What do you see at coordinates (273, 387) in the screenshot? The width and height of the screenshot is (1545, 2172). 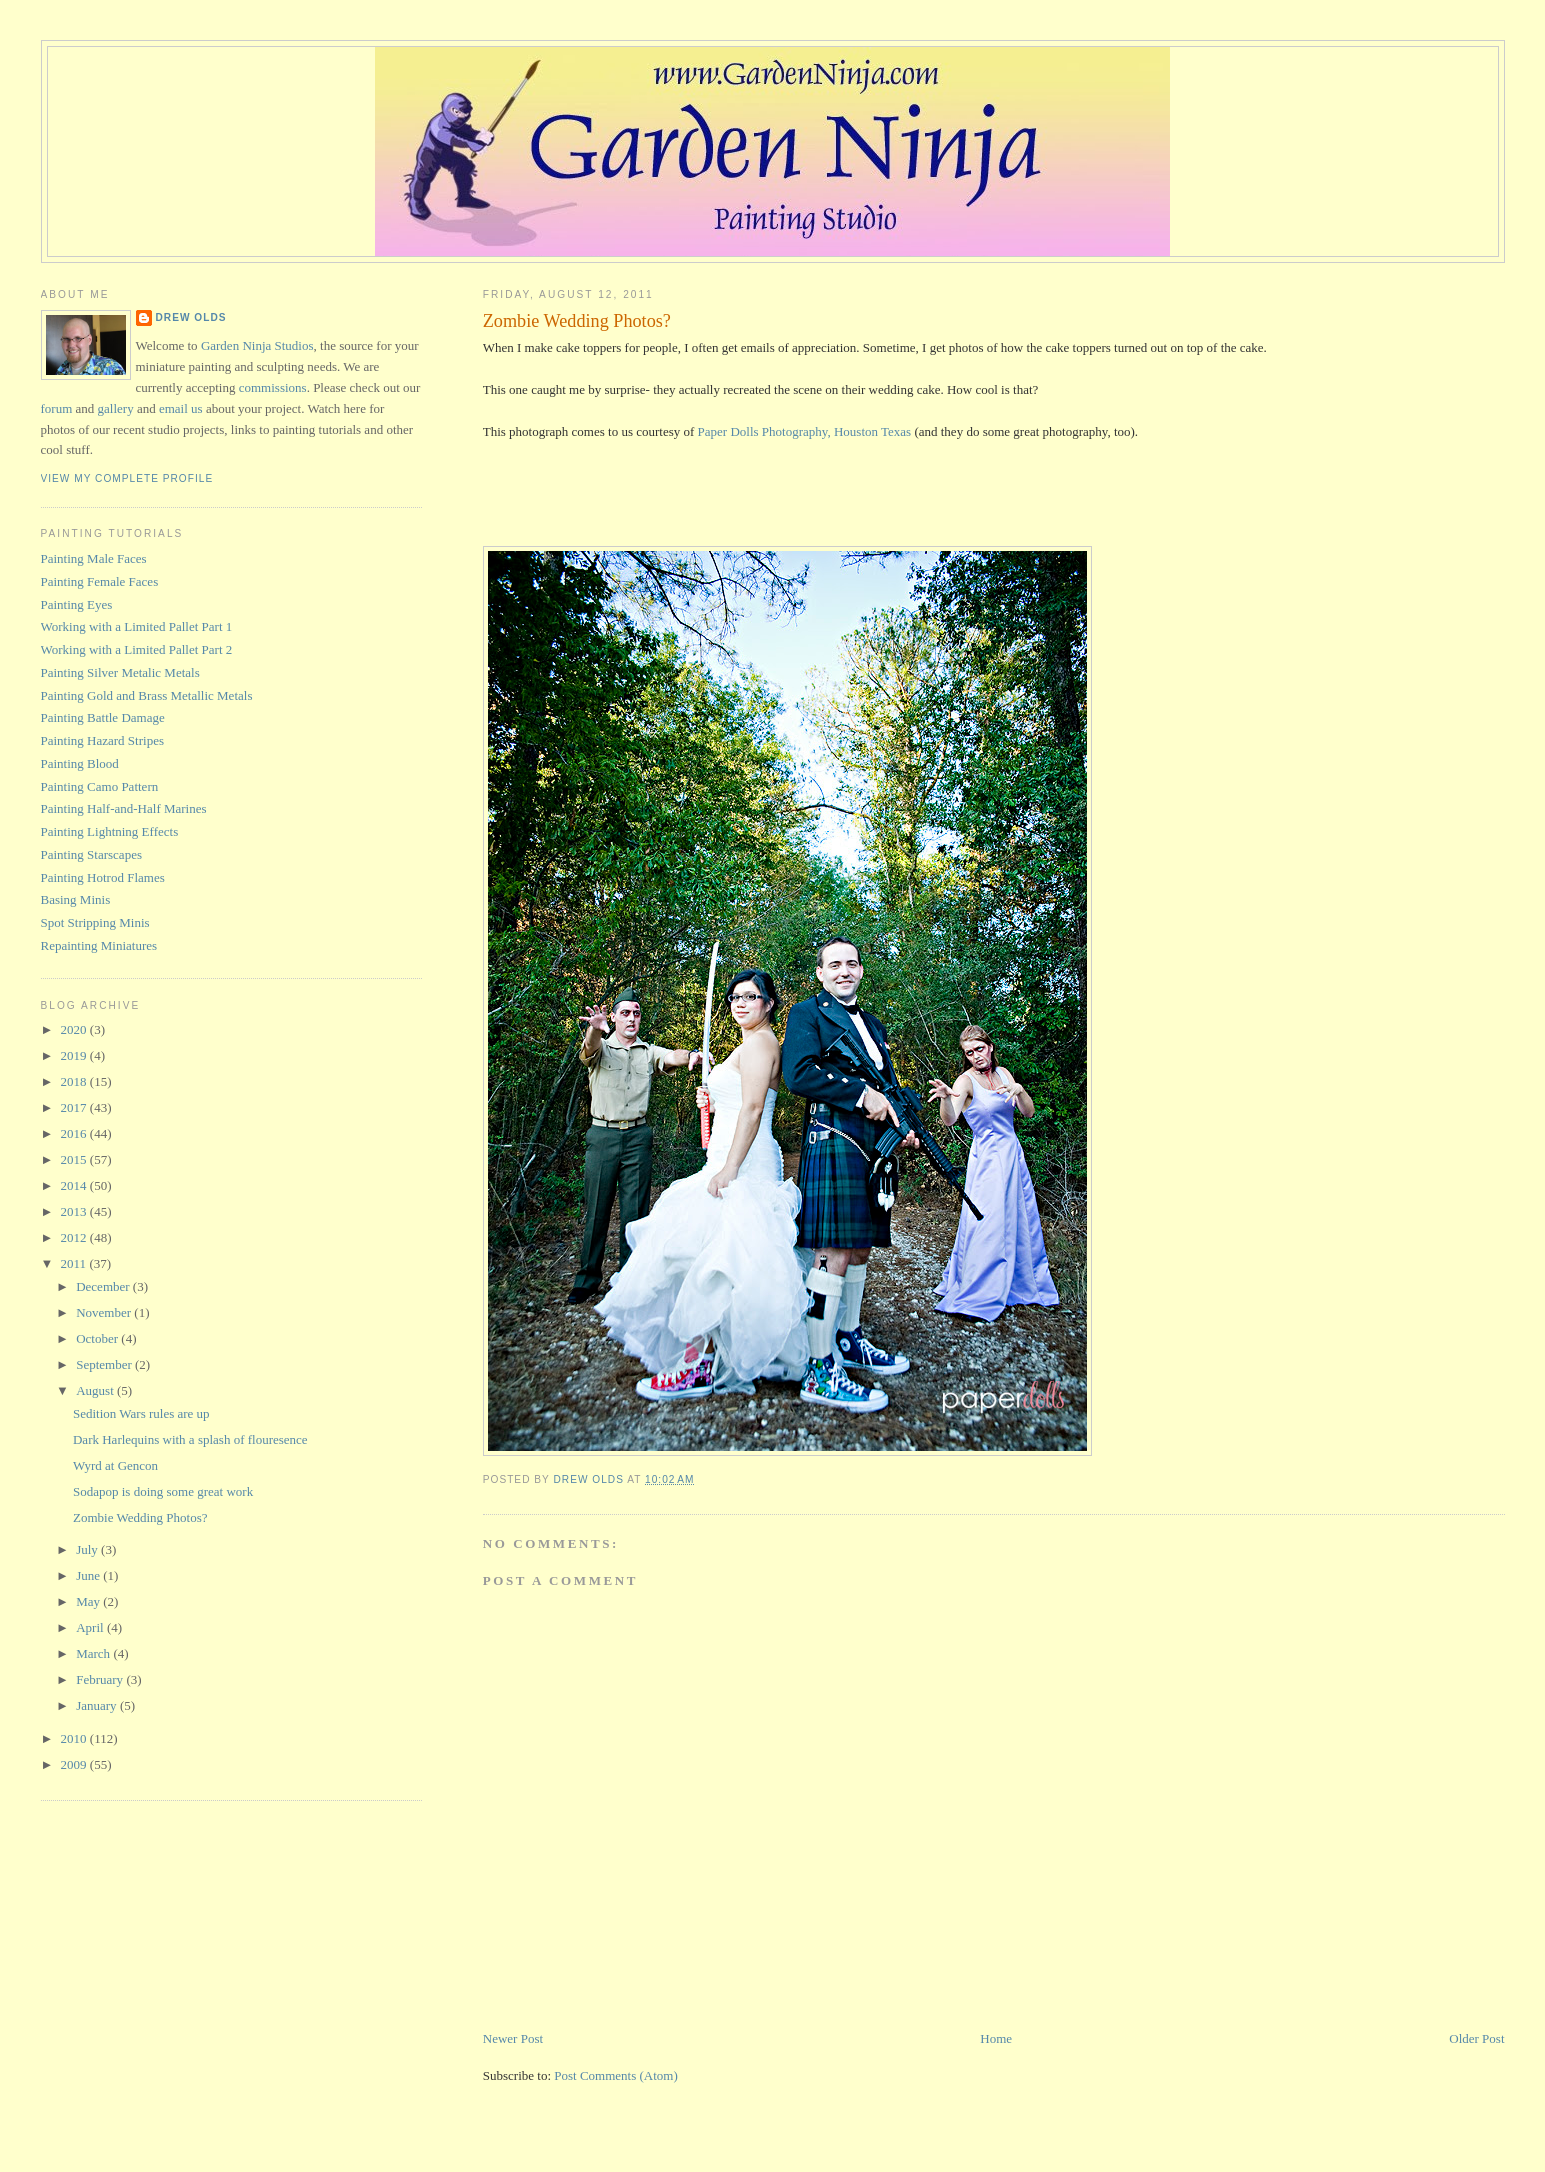 I see `commissions` at bounding box center [273, 387].